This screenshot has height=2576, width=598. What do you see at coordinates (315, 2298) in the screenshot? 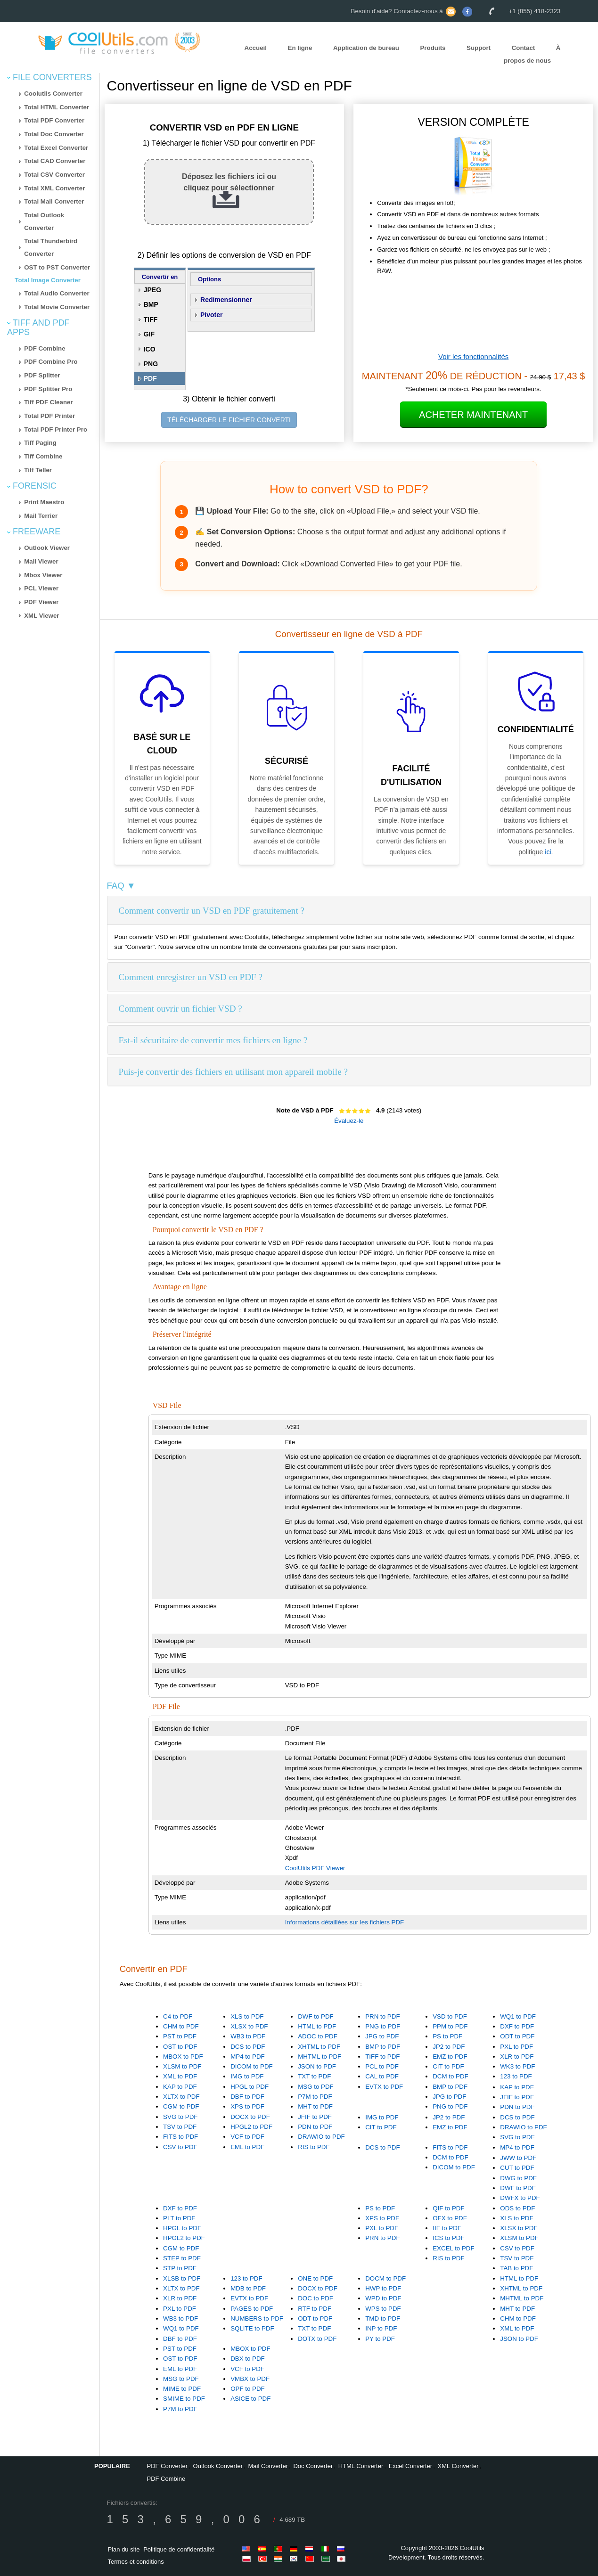
I see `DOC to PDF` at bounding box center [315, 2298].